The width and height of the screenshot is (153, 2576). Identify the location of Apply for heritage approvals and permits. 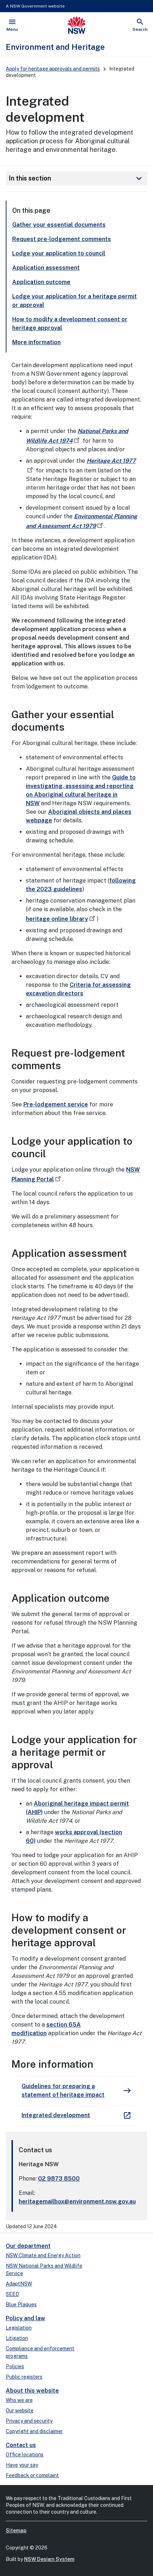
(53, 69).